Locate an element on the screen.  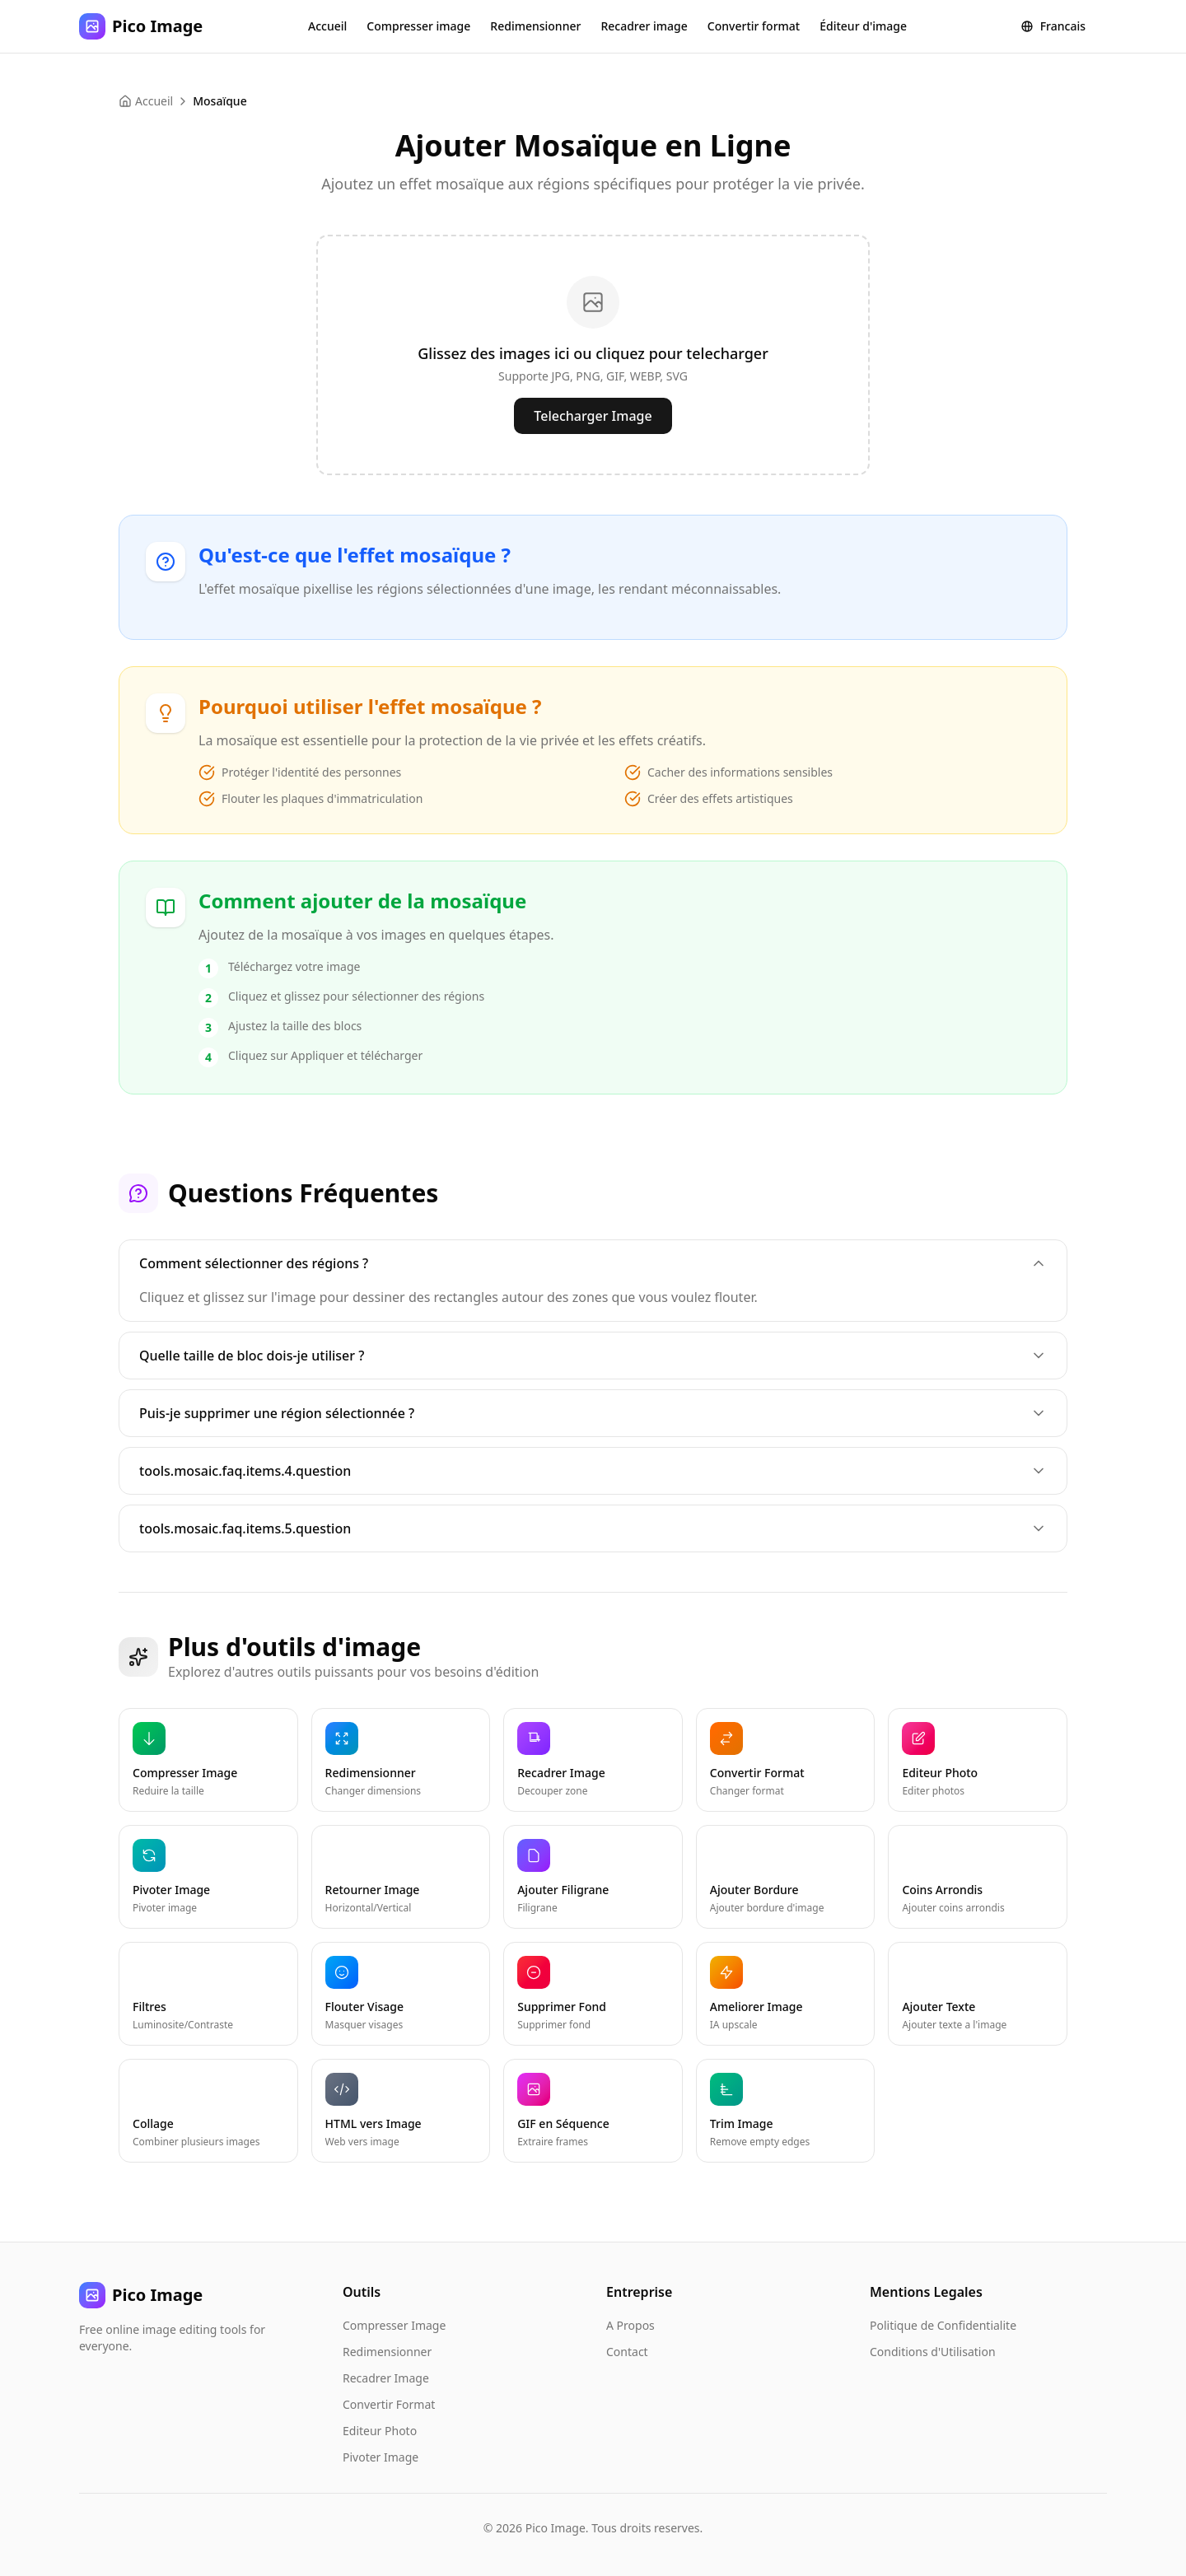
Recadrer image is located at coordinates (643, 26).